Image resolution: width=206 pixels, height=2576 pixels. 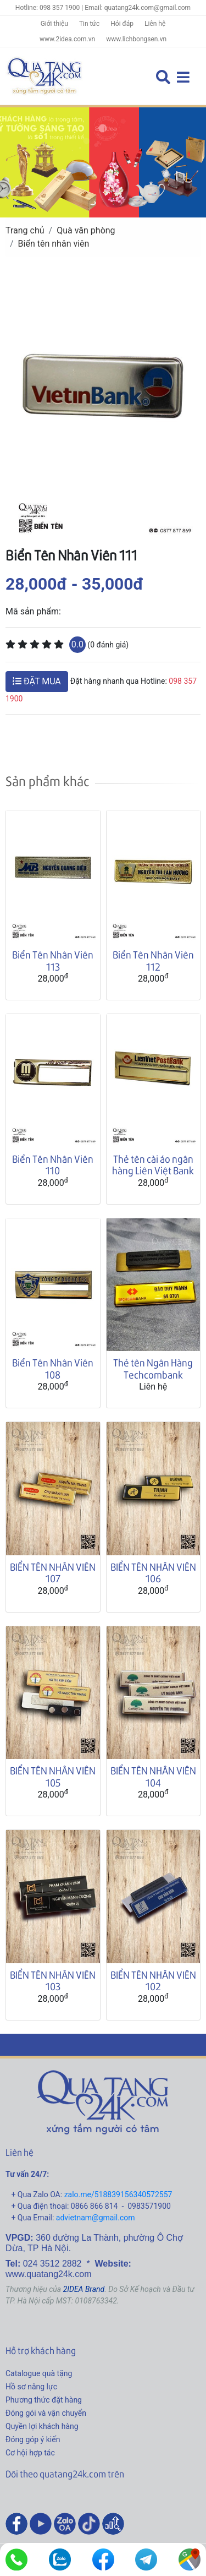 I want to click on Phương thức đặt hàng, so click(x=43, y=2399).